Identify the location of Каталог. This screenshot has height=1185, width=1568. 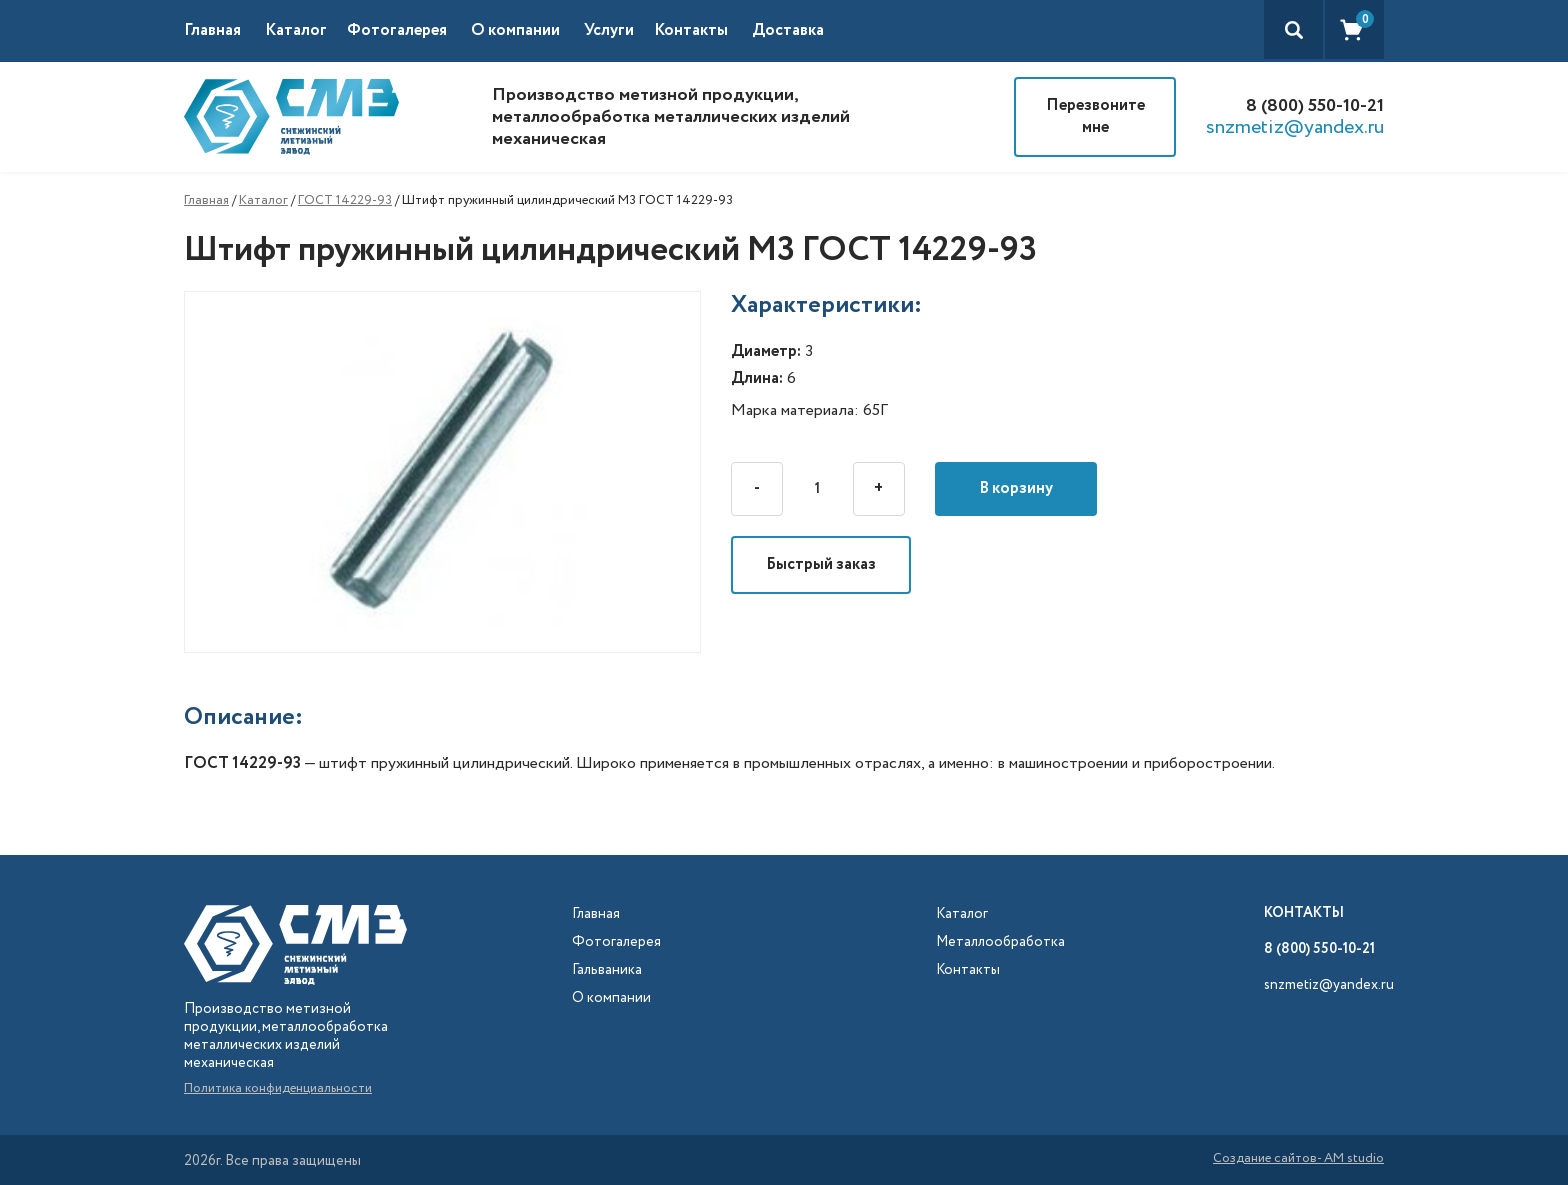
(263, 200).